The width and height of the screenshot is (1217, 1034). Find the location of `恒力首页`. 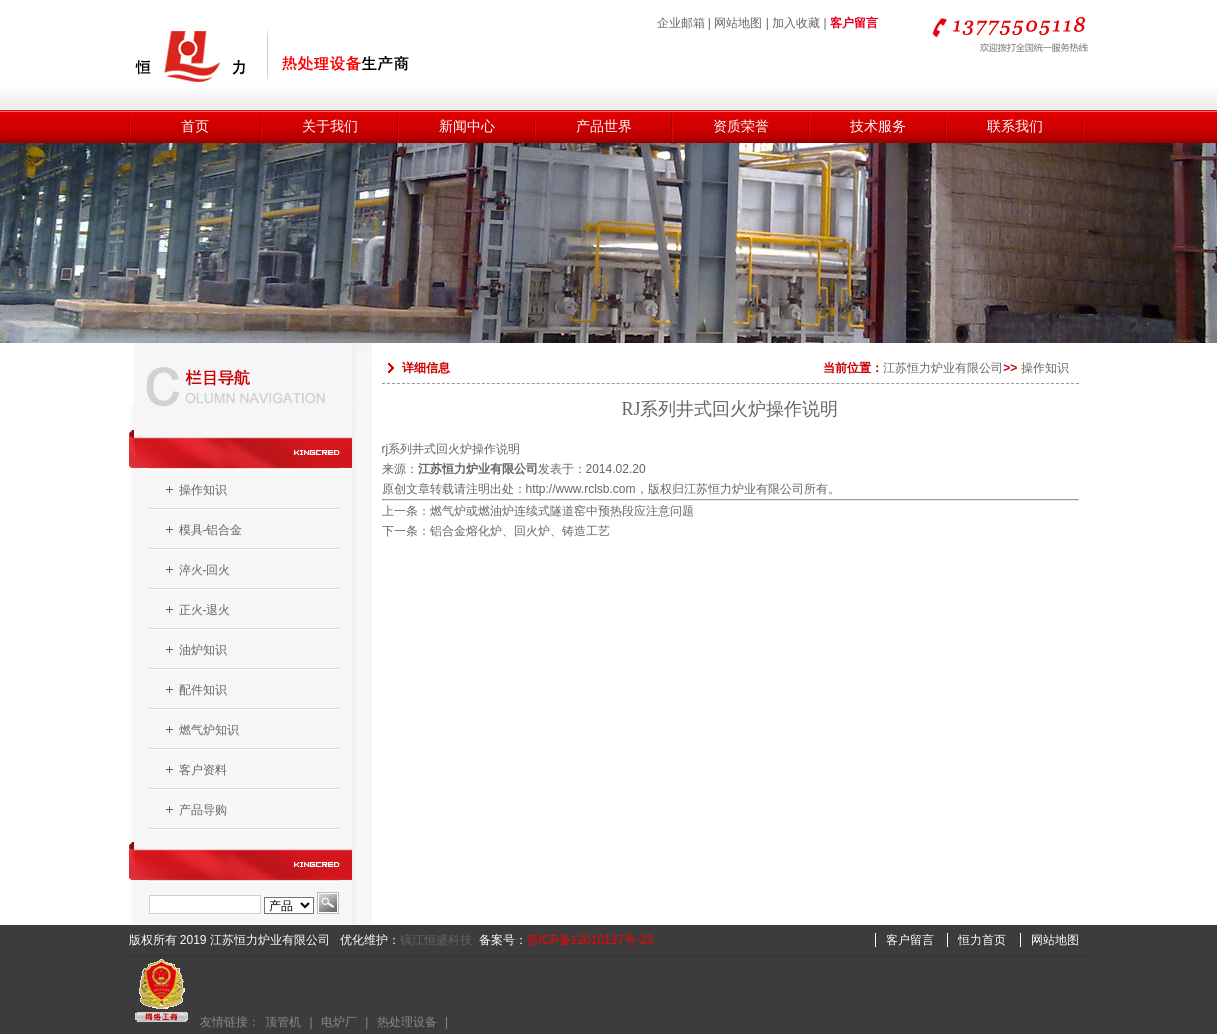

恒力首页 is located at coordinates (982, 940).